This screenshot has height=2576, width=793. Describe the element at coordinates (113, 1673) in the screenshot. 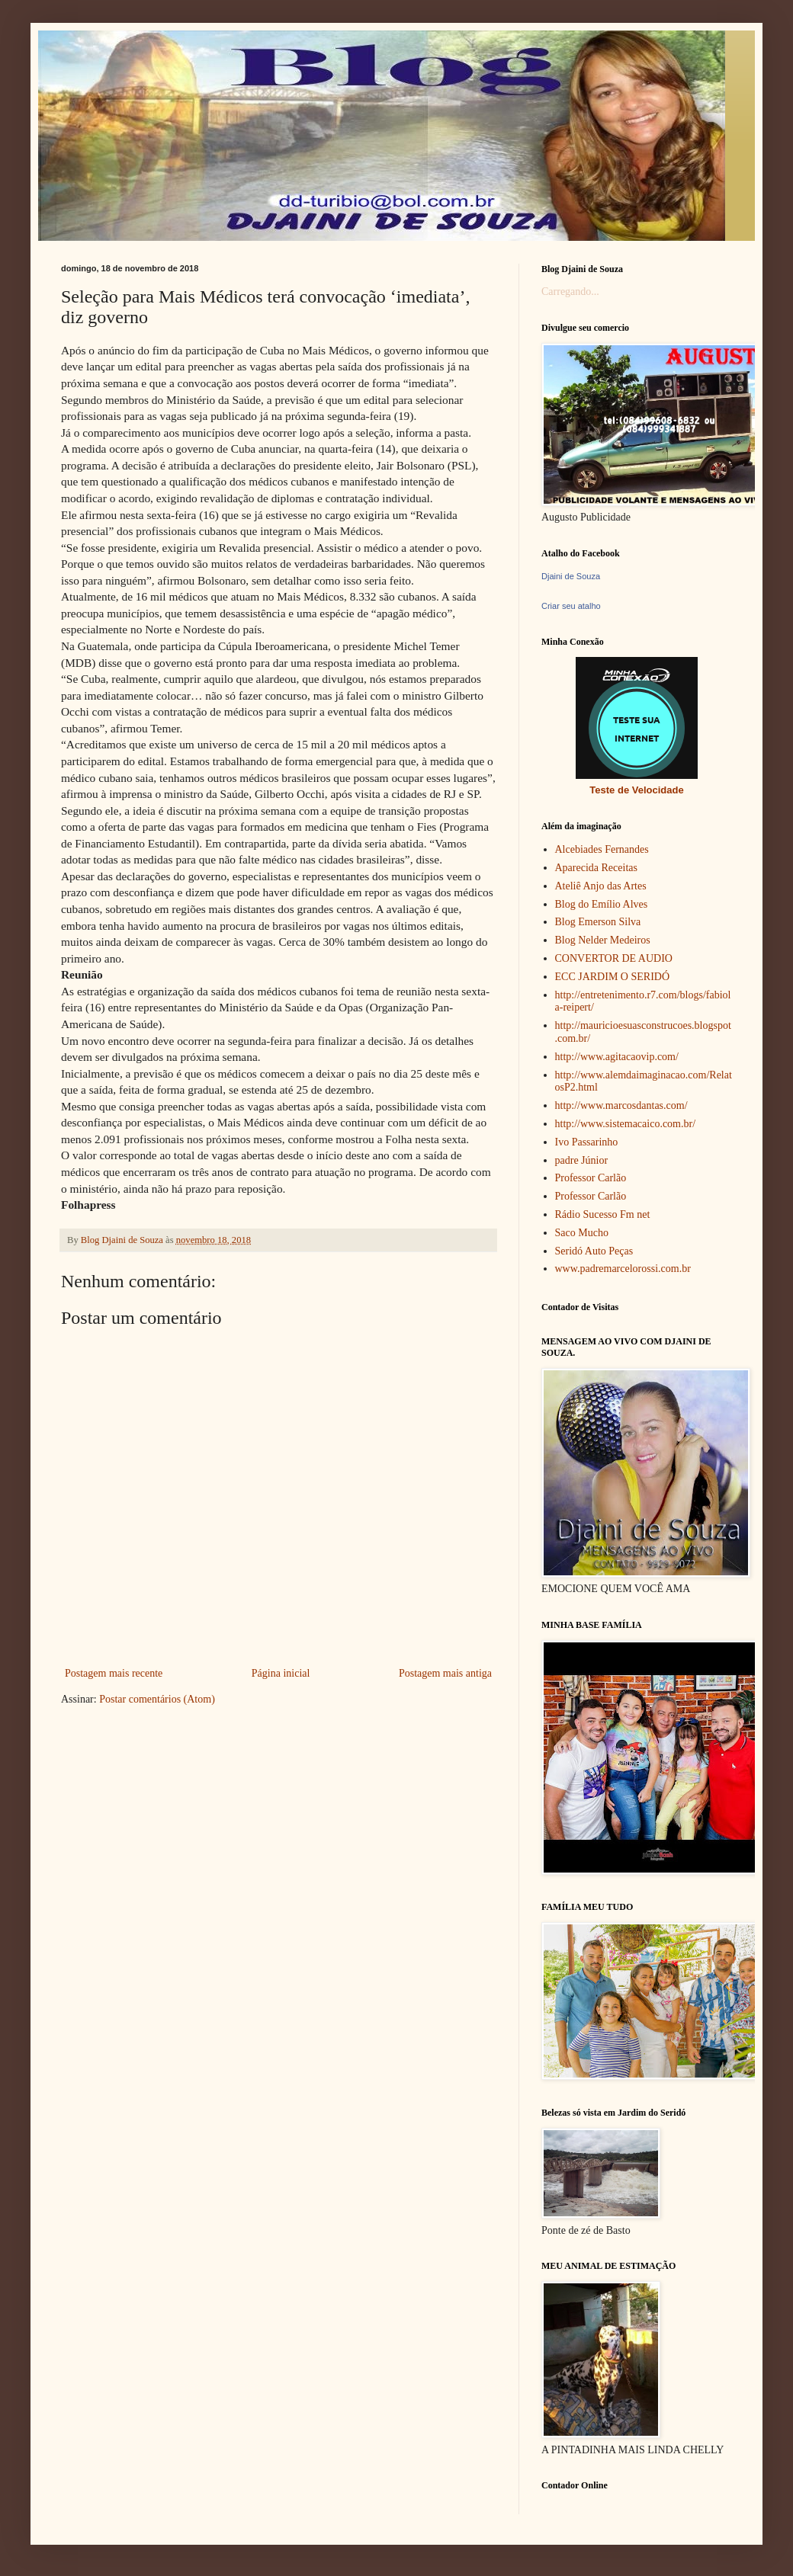

I see `Postagem mais recente` at that location.